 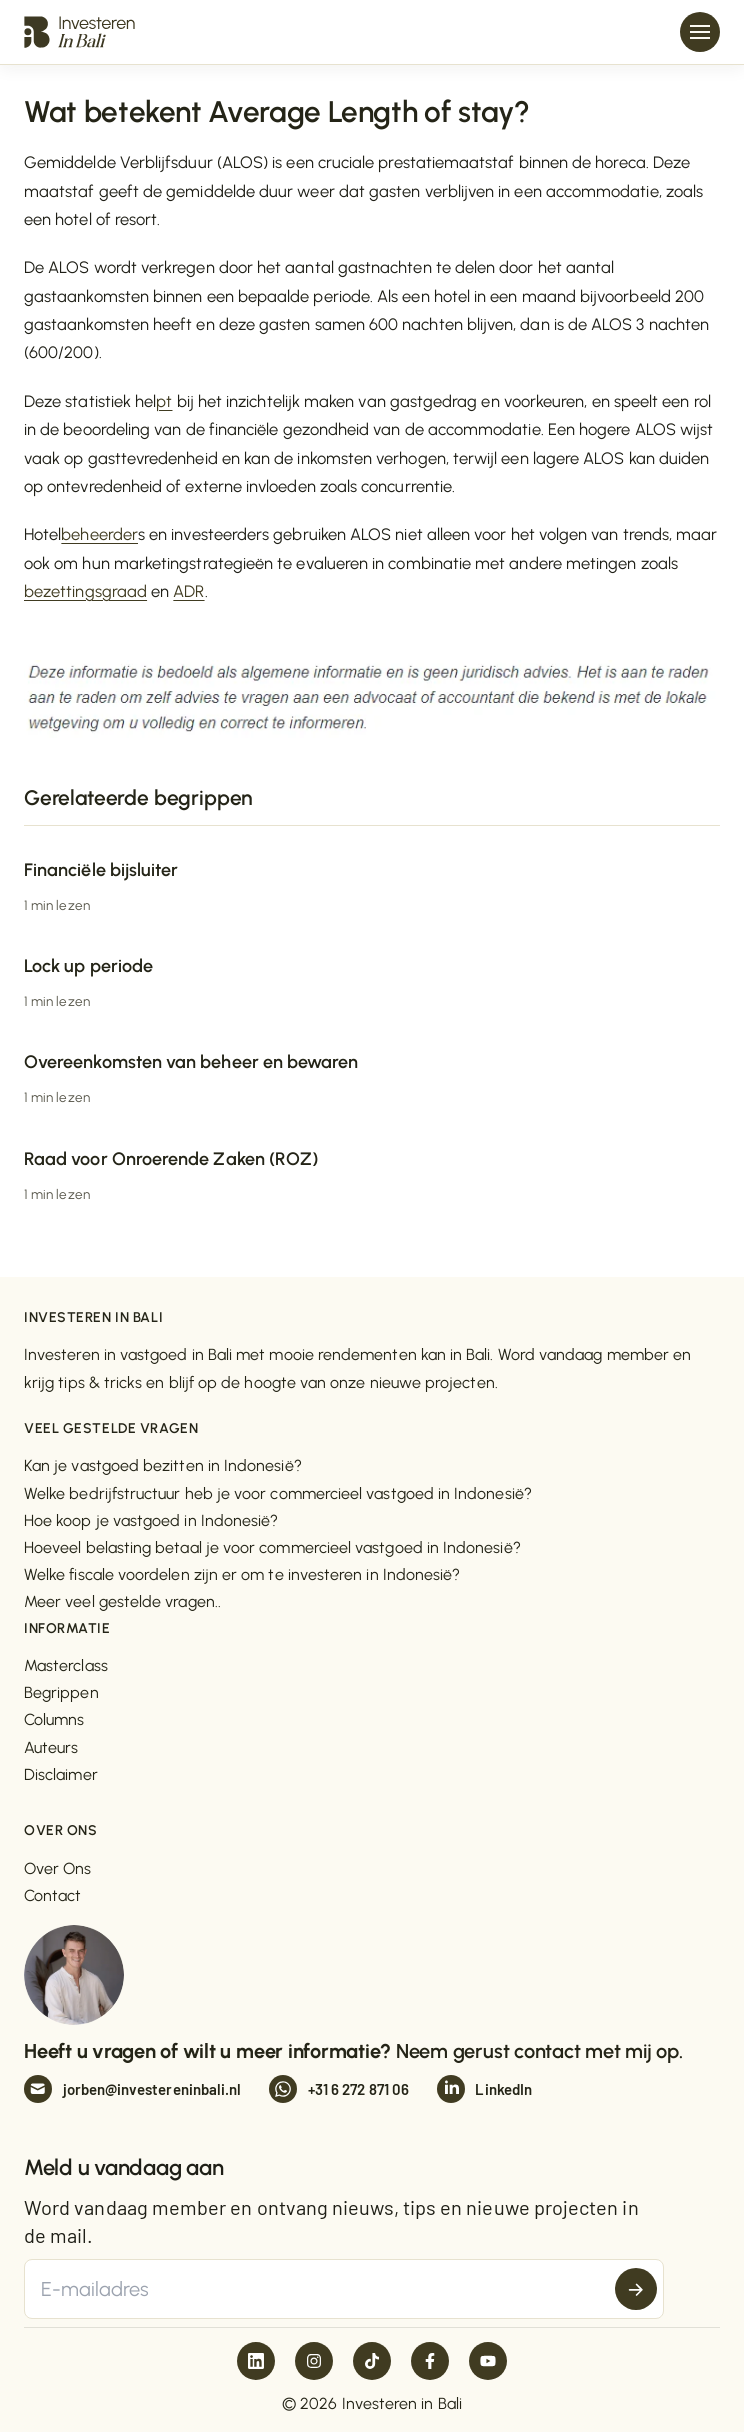 I want to click on Masterclass, so click(x=66, y=1665).